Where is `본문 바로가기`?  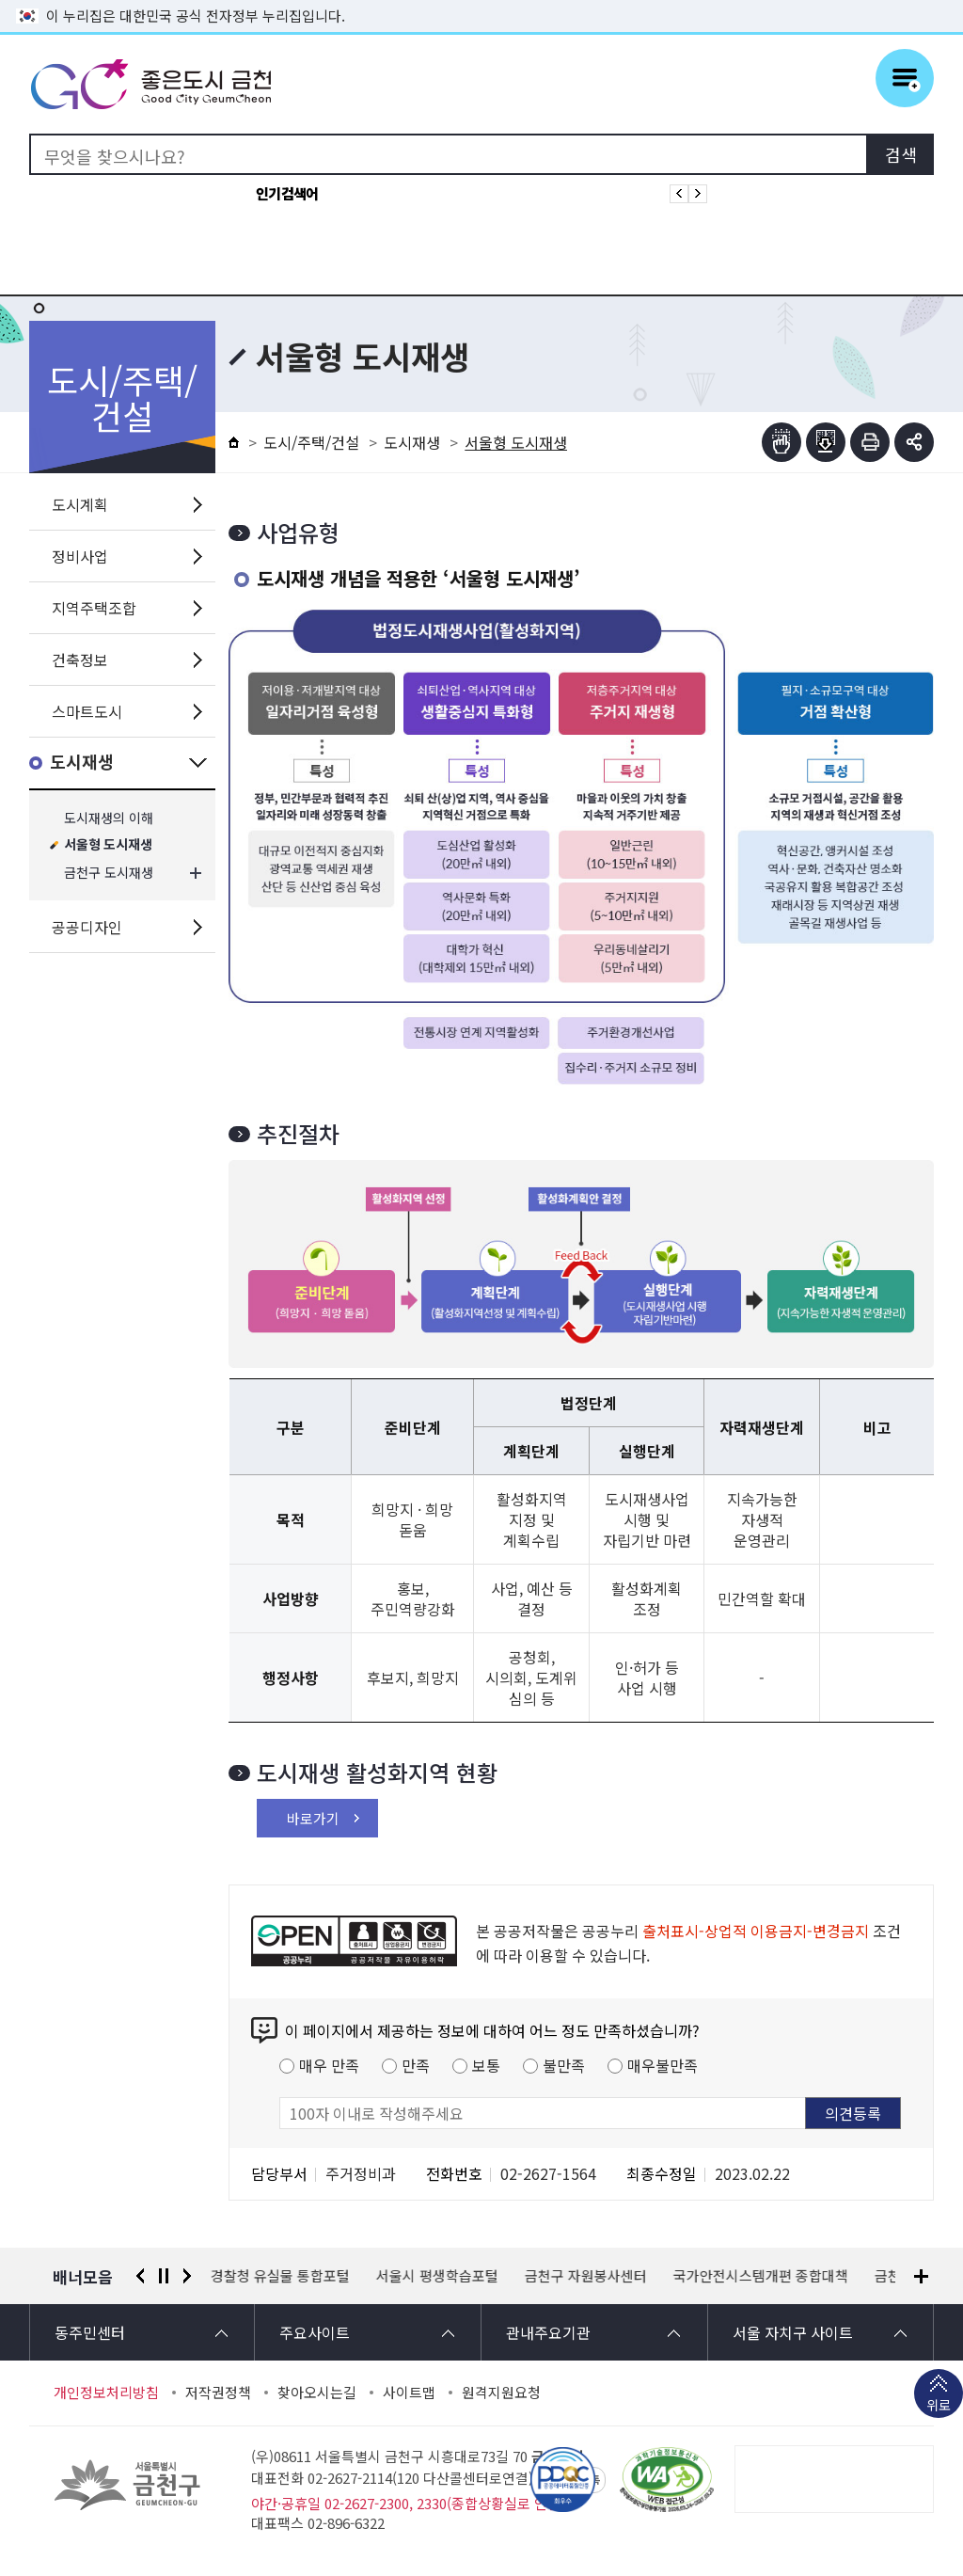
본문 바로가기 is located at coordinates (481, 0).